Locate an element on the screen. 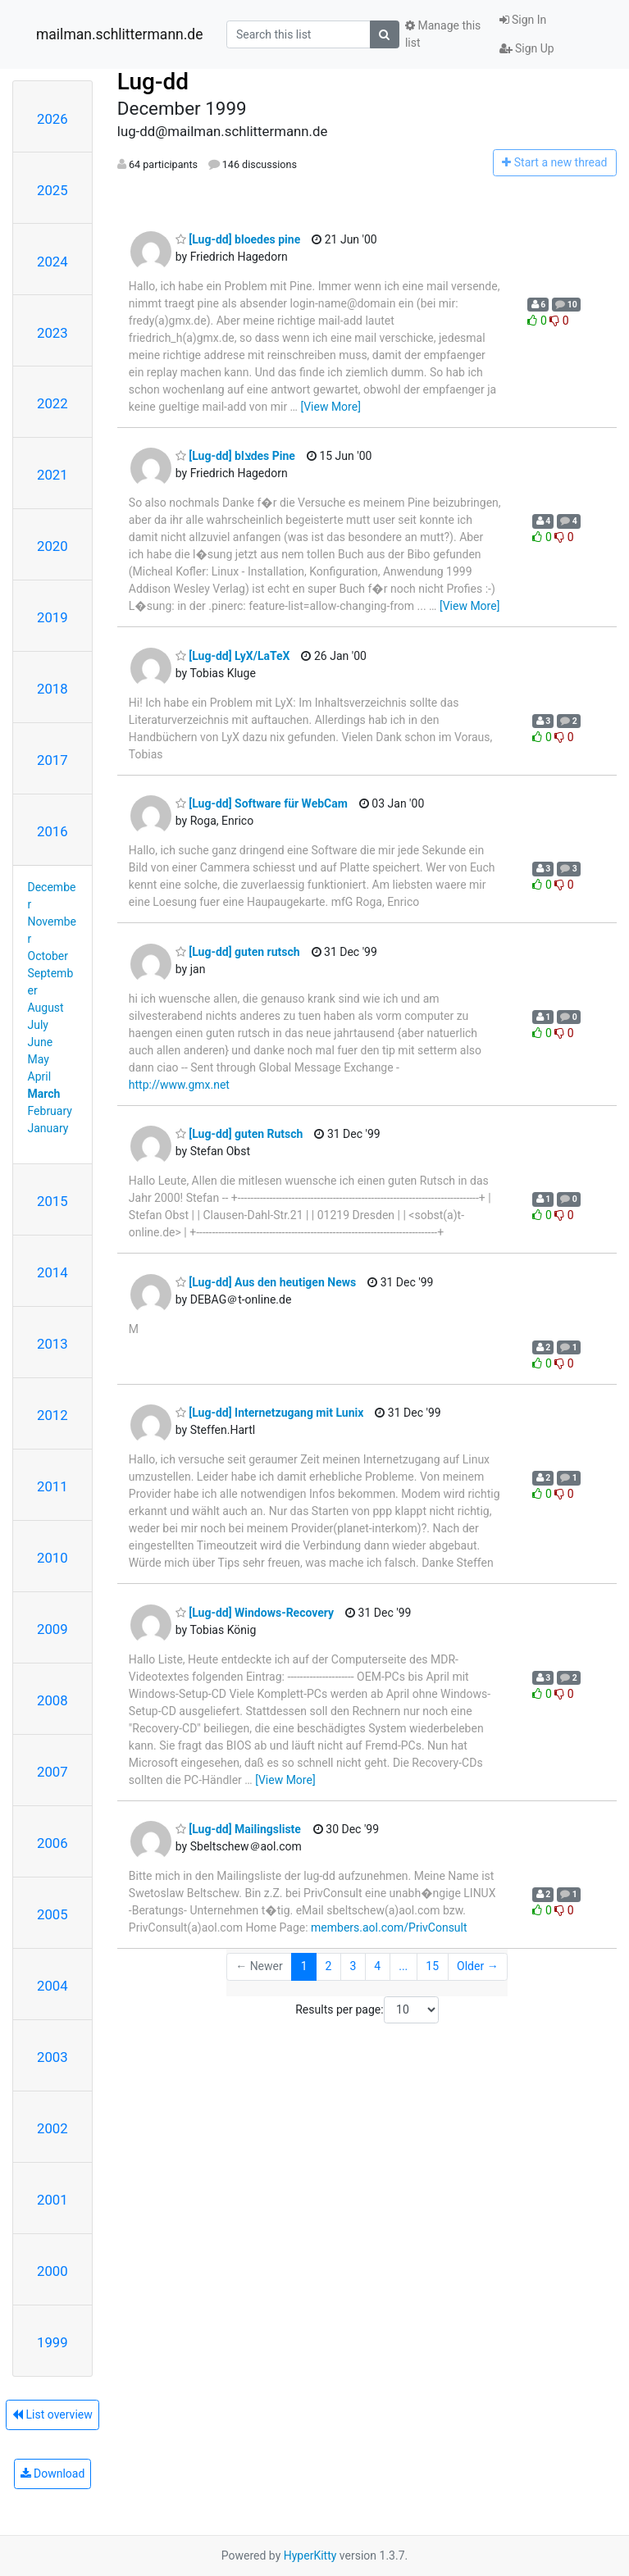 Image resolution: width=629 pixels, height=2576 pixels. May is located at coordinates (38, 1059).